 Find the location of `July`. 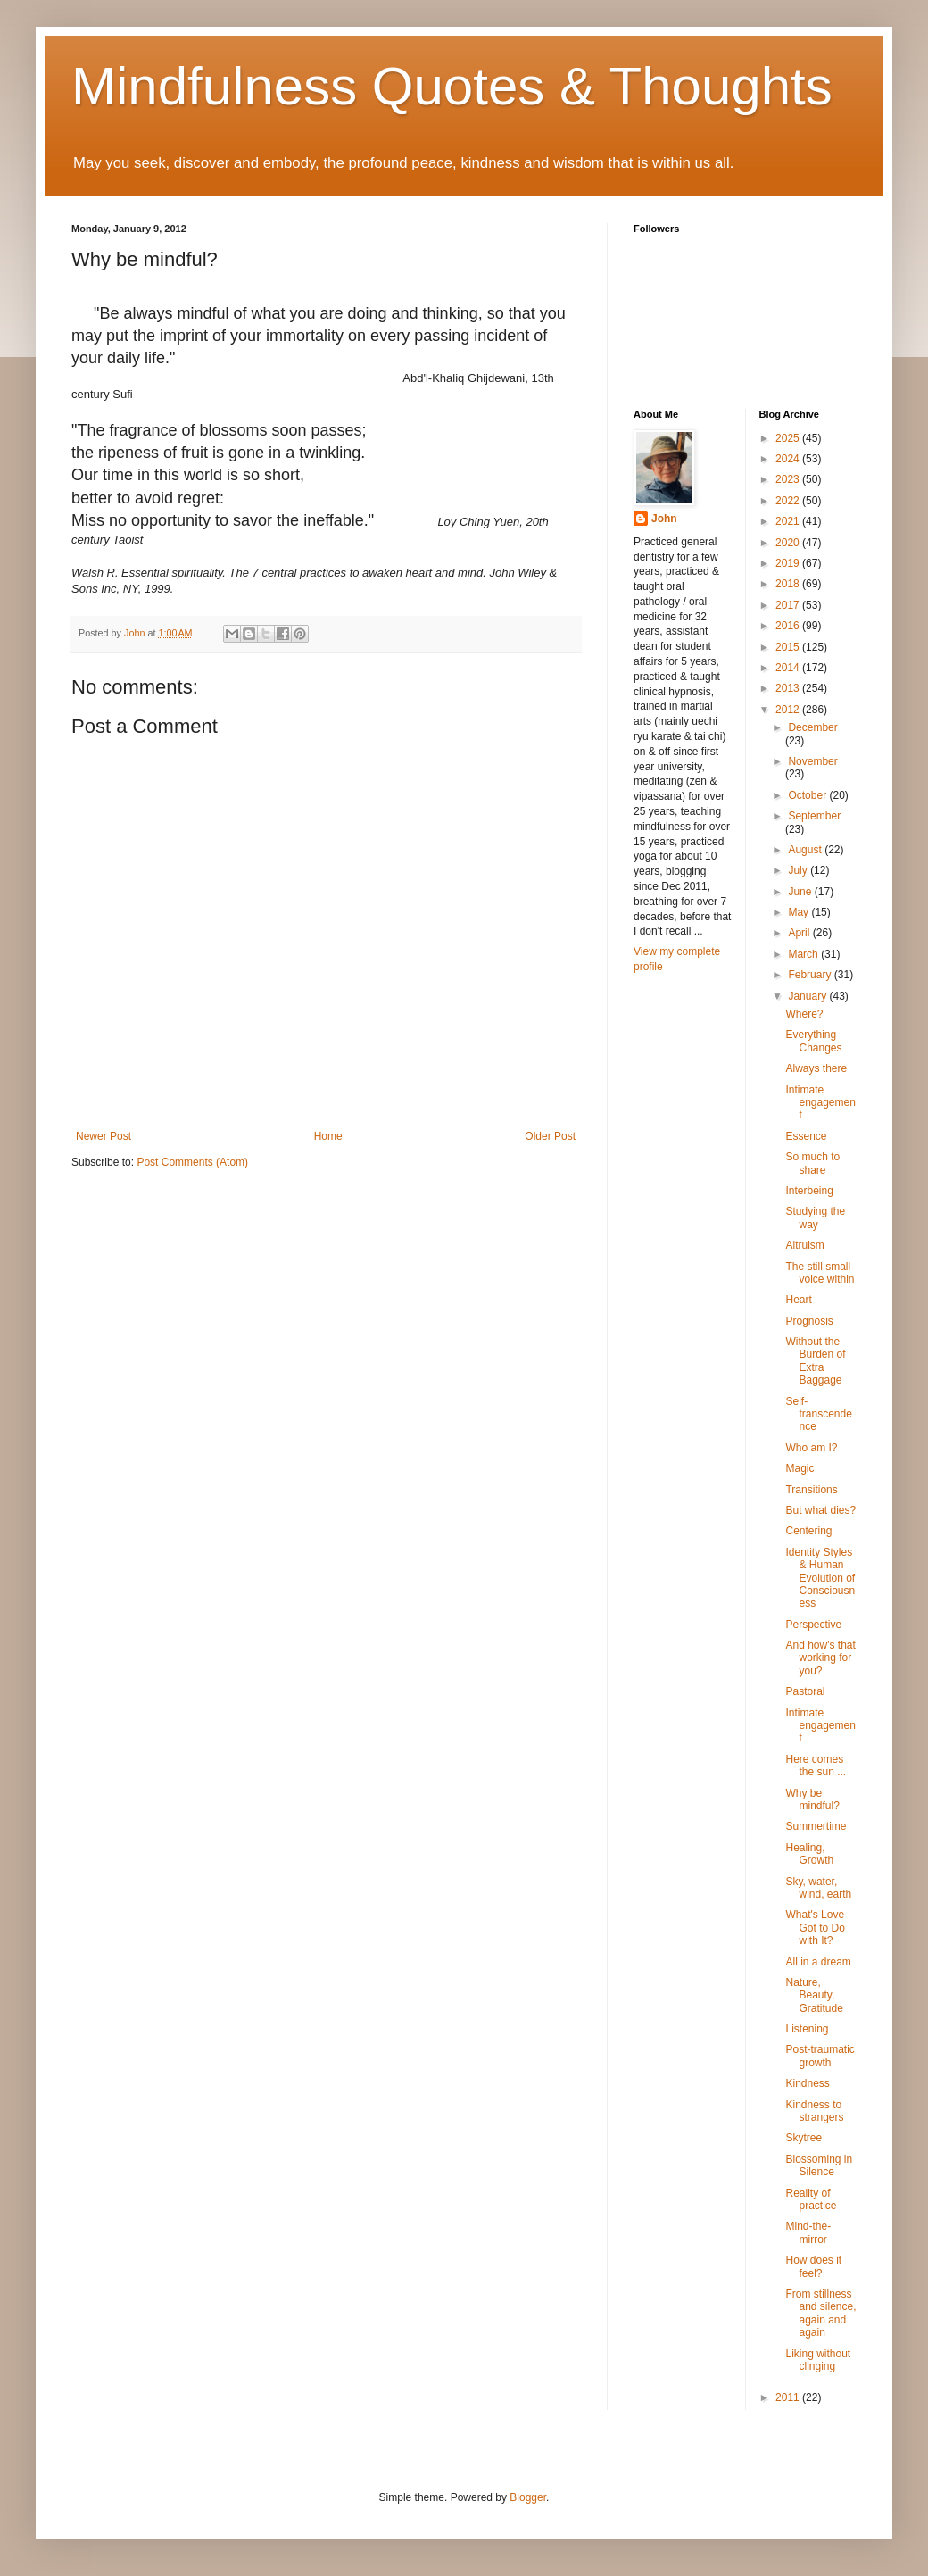

July is located at coordinates (799, 870).